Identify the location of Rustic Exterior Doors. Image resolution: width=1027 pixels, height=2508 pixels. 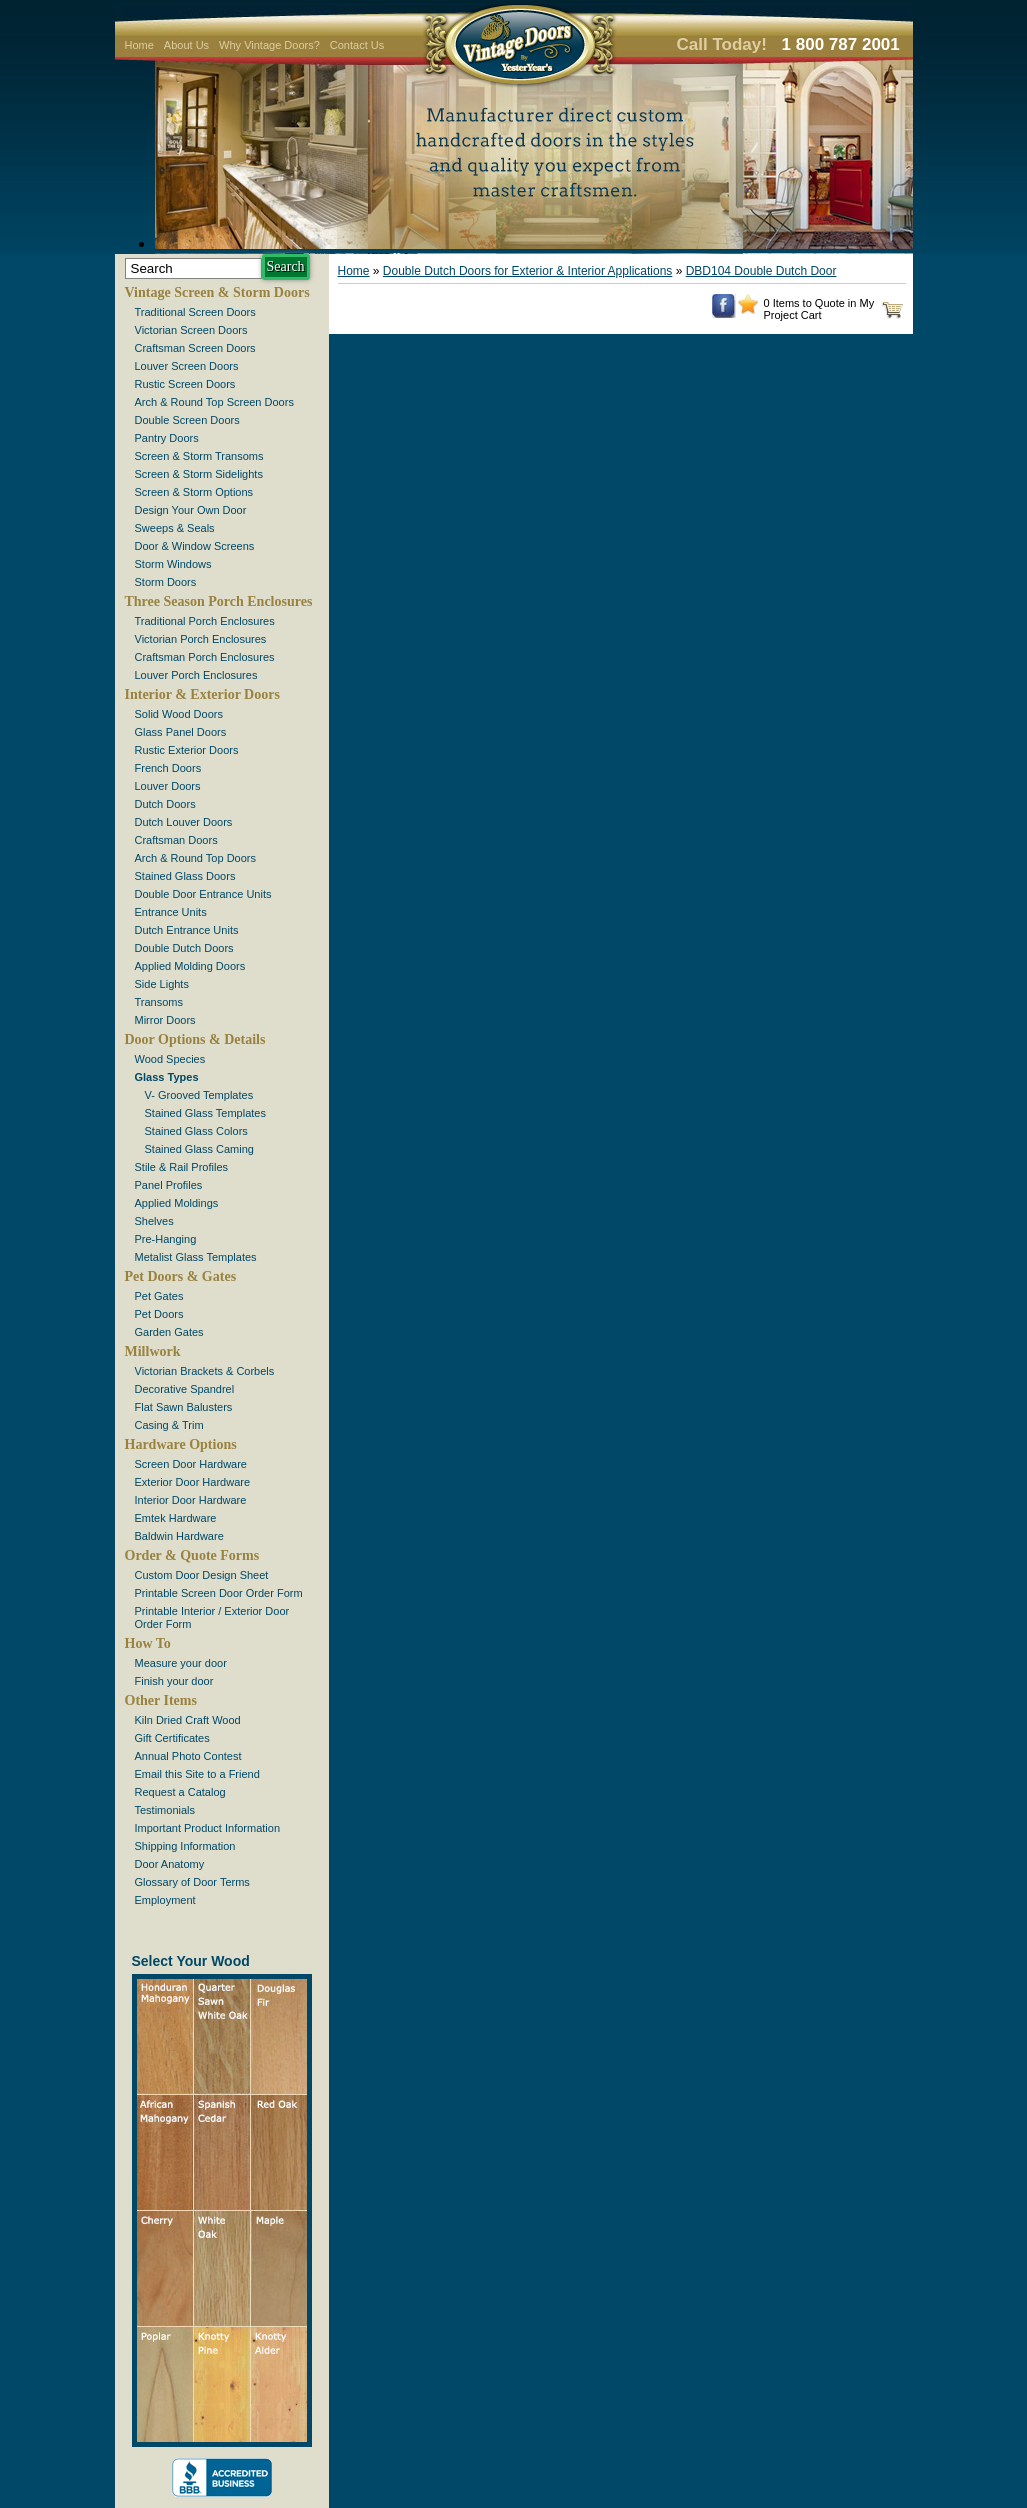
(187, 750).